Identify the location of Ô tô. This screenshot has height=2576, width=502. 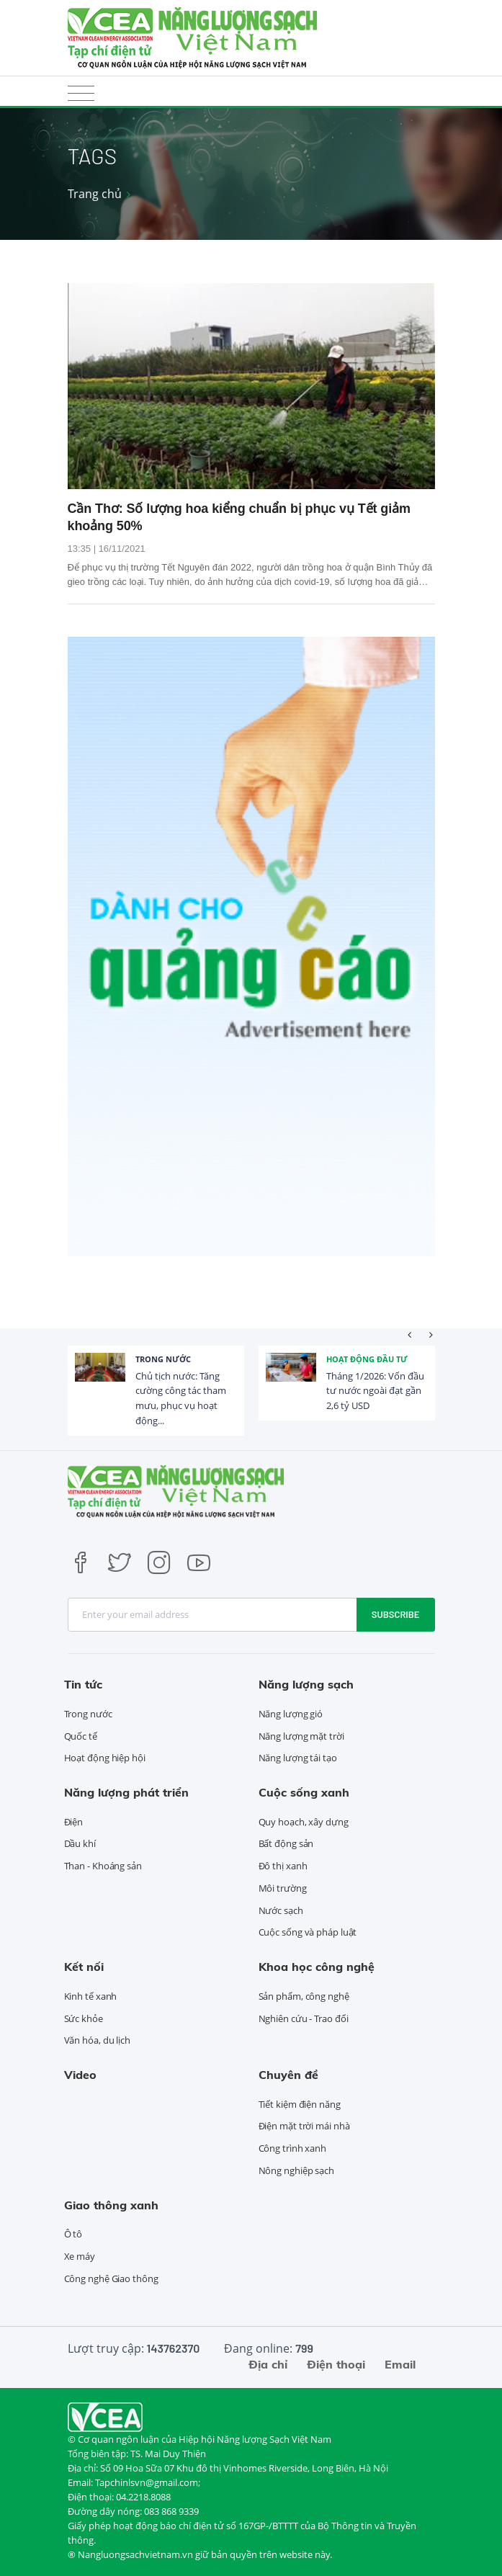
(73, 2233).